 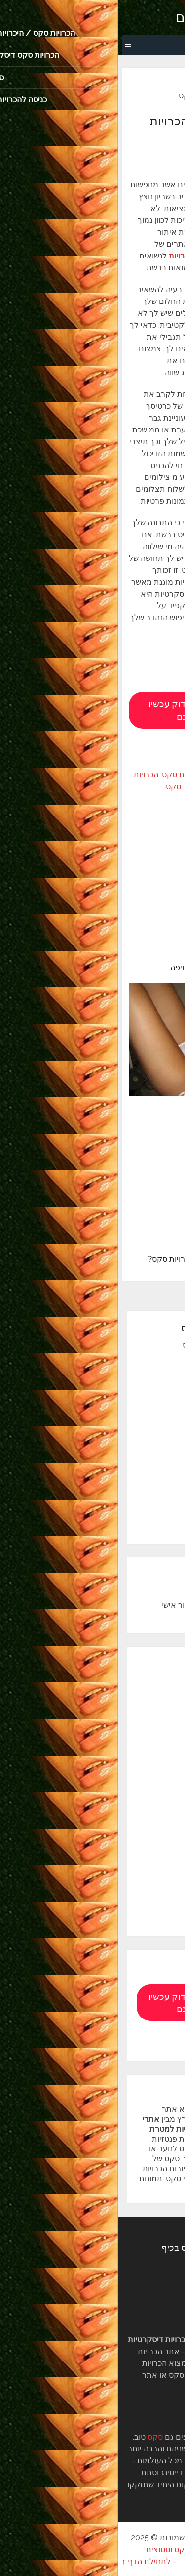 What do you see at coordinates (127, 1436) in the screenshot?
I see `הכרויות נשואים` at bounding box center [127, 1436].